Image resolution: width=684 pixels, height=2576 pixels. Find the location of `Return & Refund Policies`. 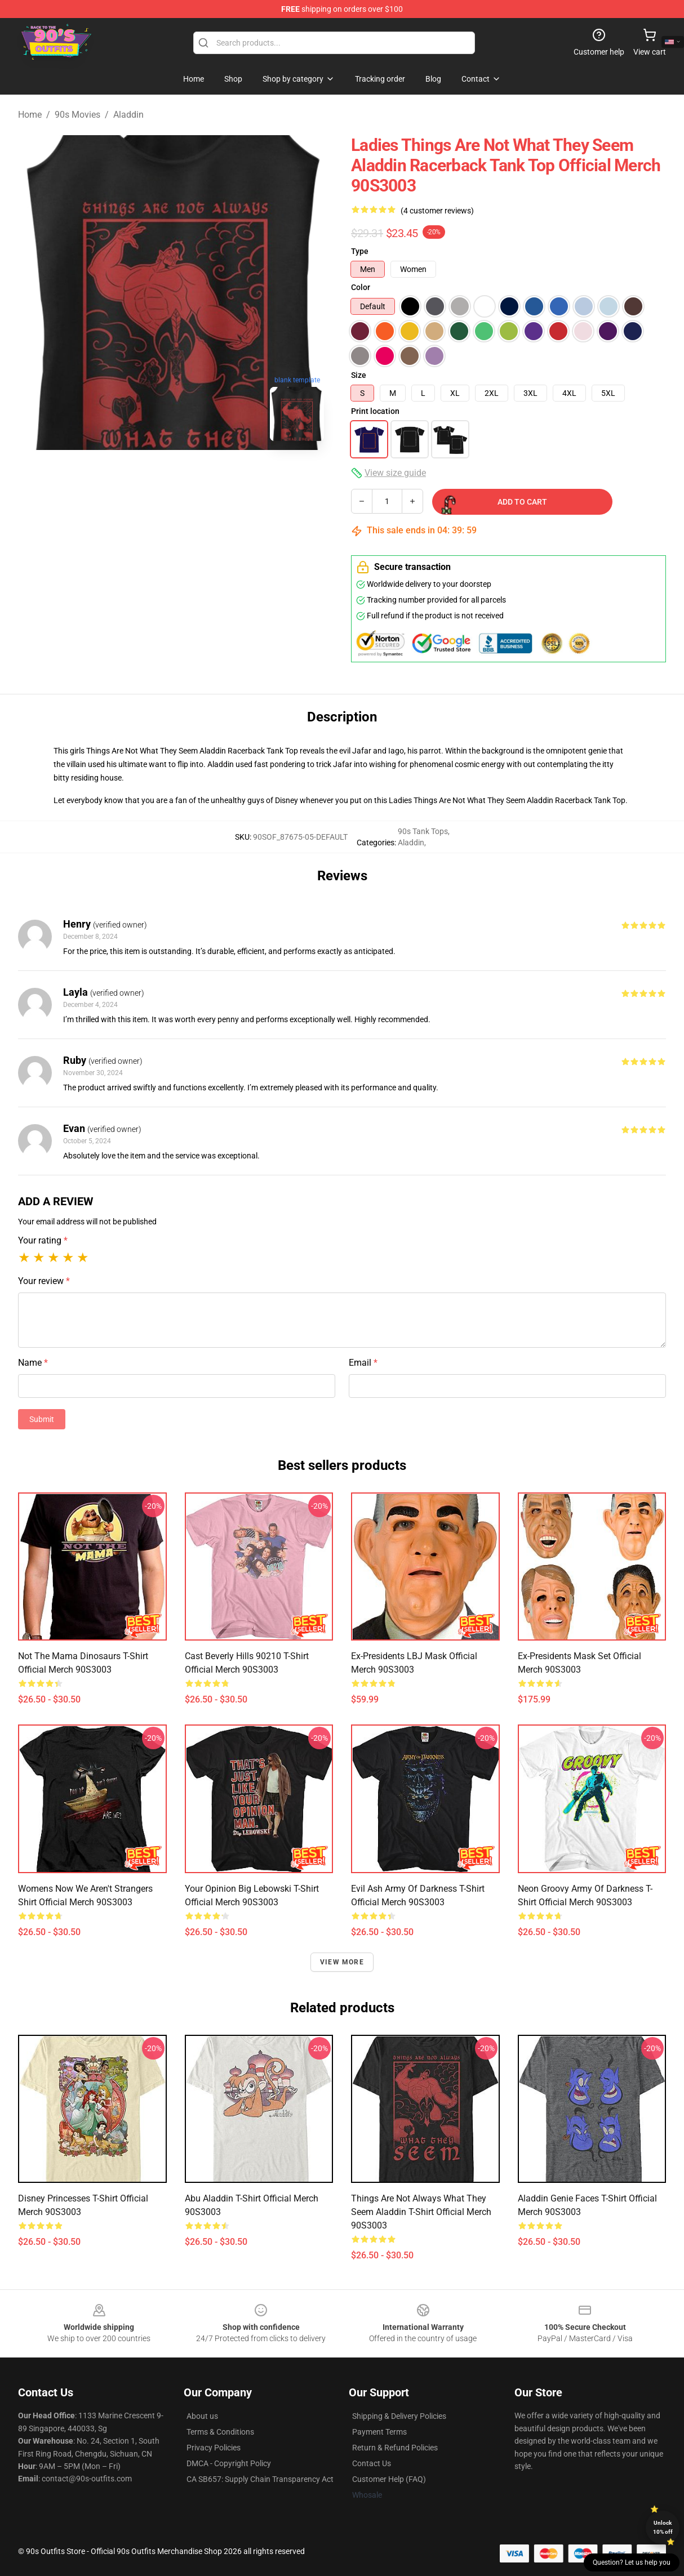

Return & Refund Policies is located at coordinates (395, 2447).